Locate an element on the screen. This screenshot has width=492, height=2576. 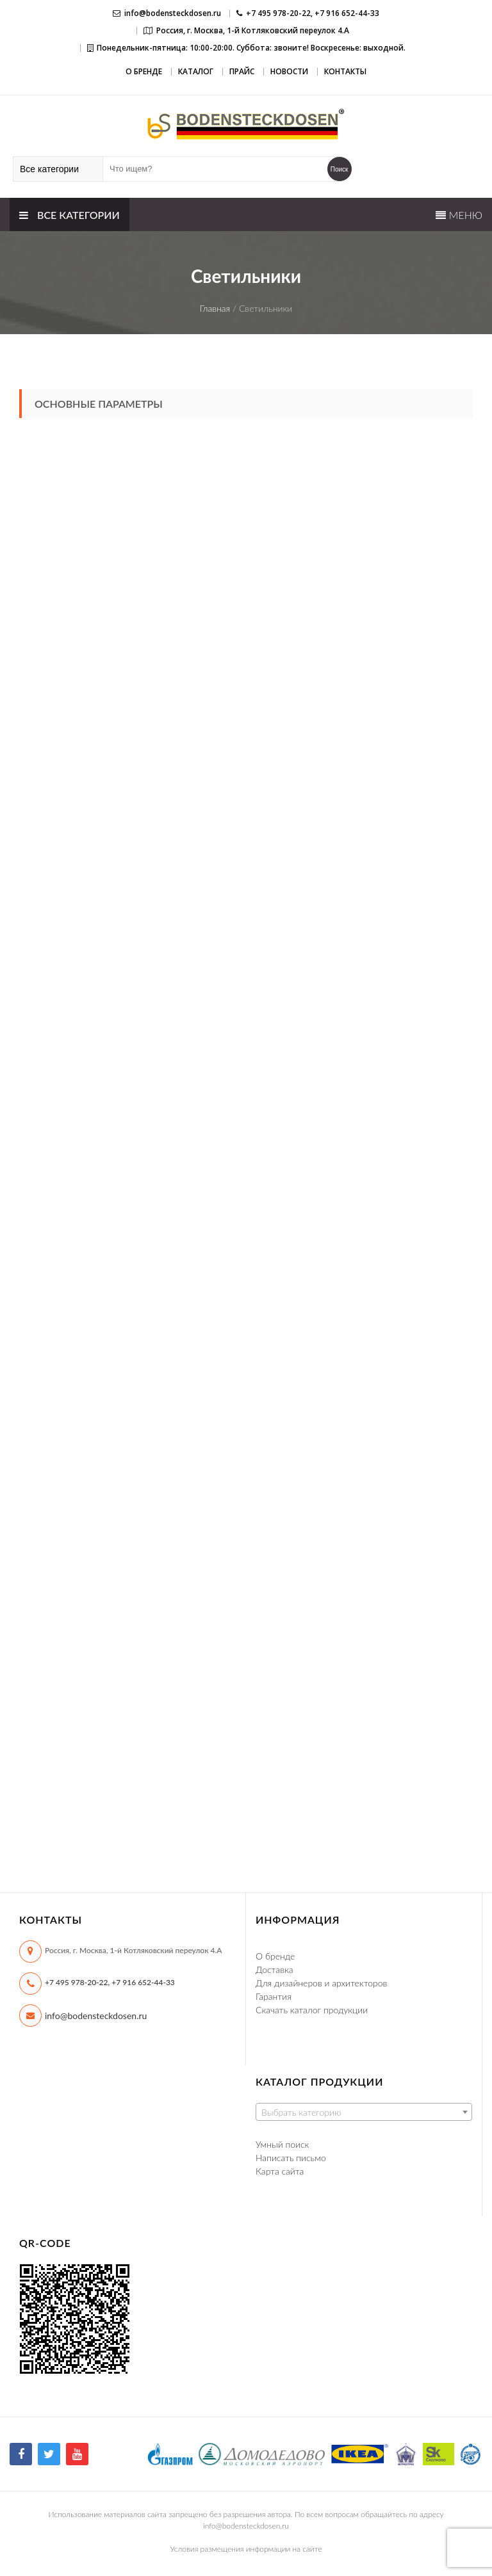
info@bodensteckdosen.ru is located at coordinates (172, 13).